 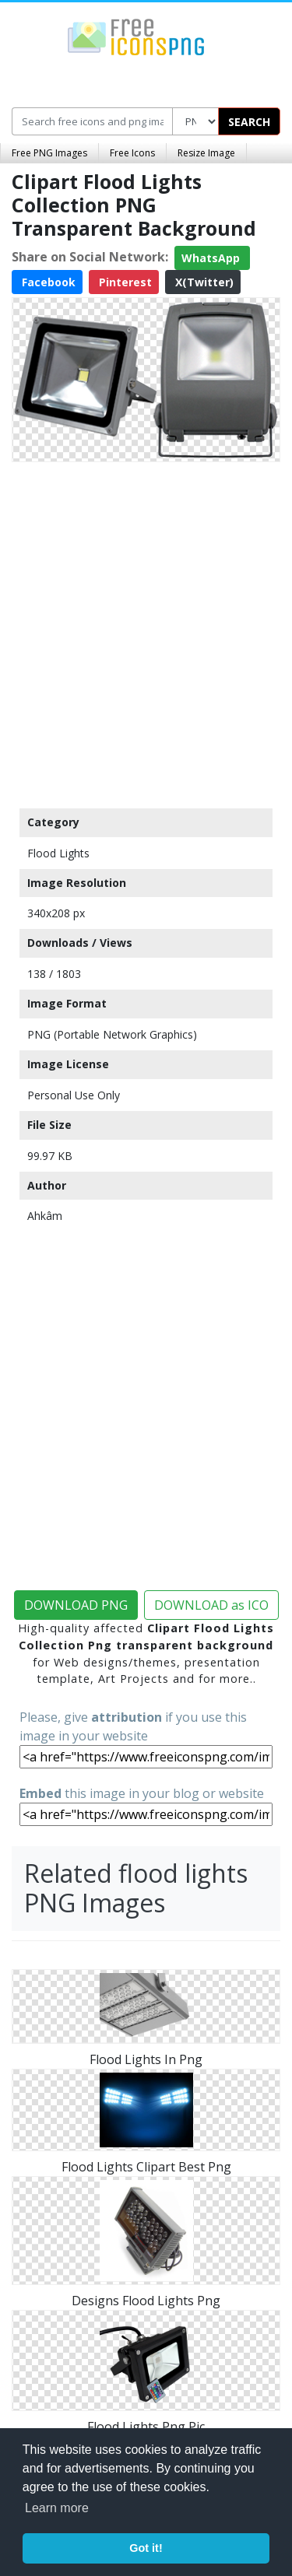 I want to click on Pinterest, so click(x=124, y=282).